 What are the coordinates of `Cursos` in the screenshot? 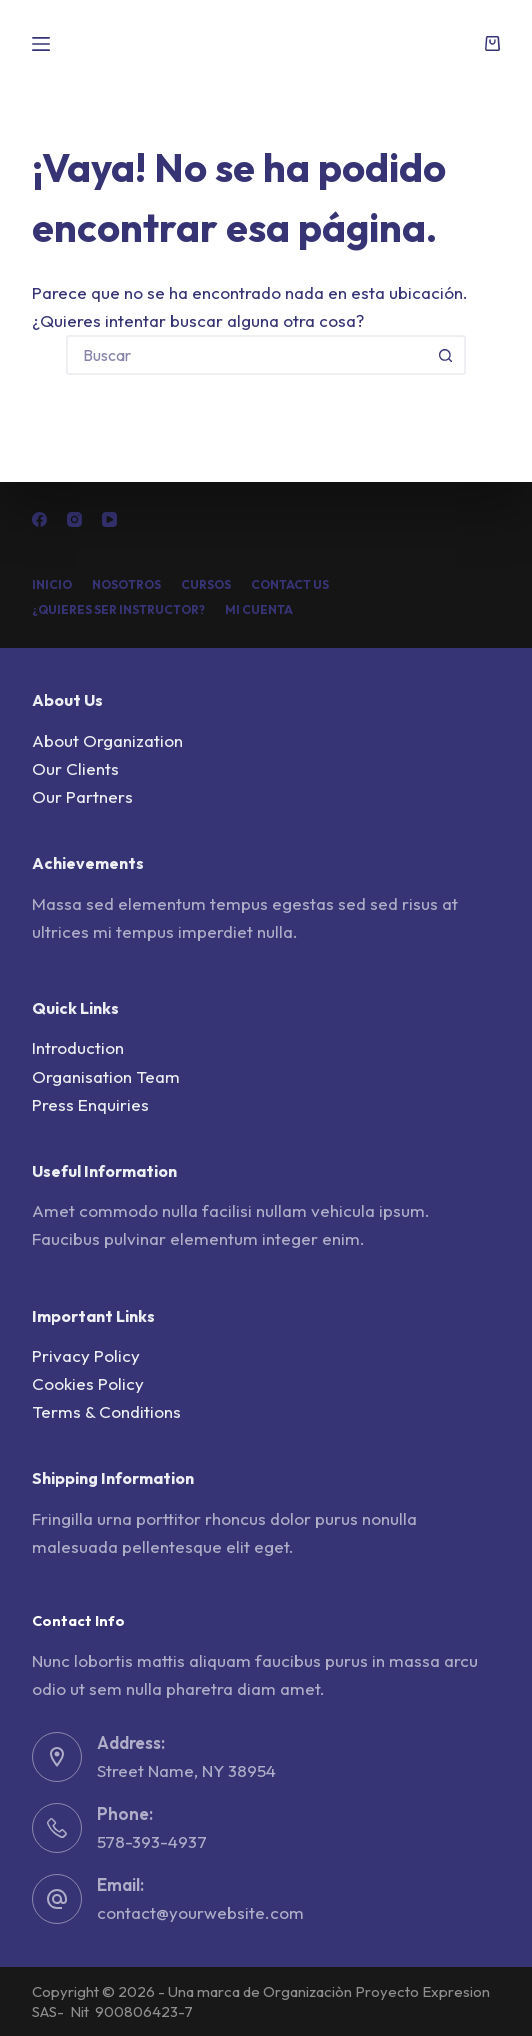 It's located at (206, 584).